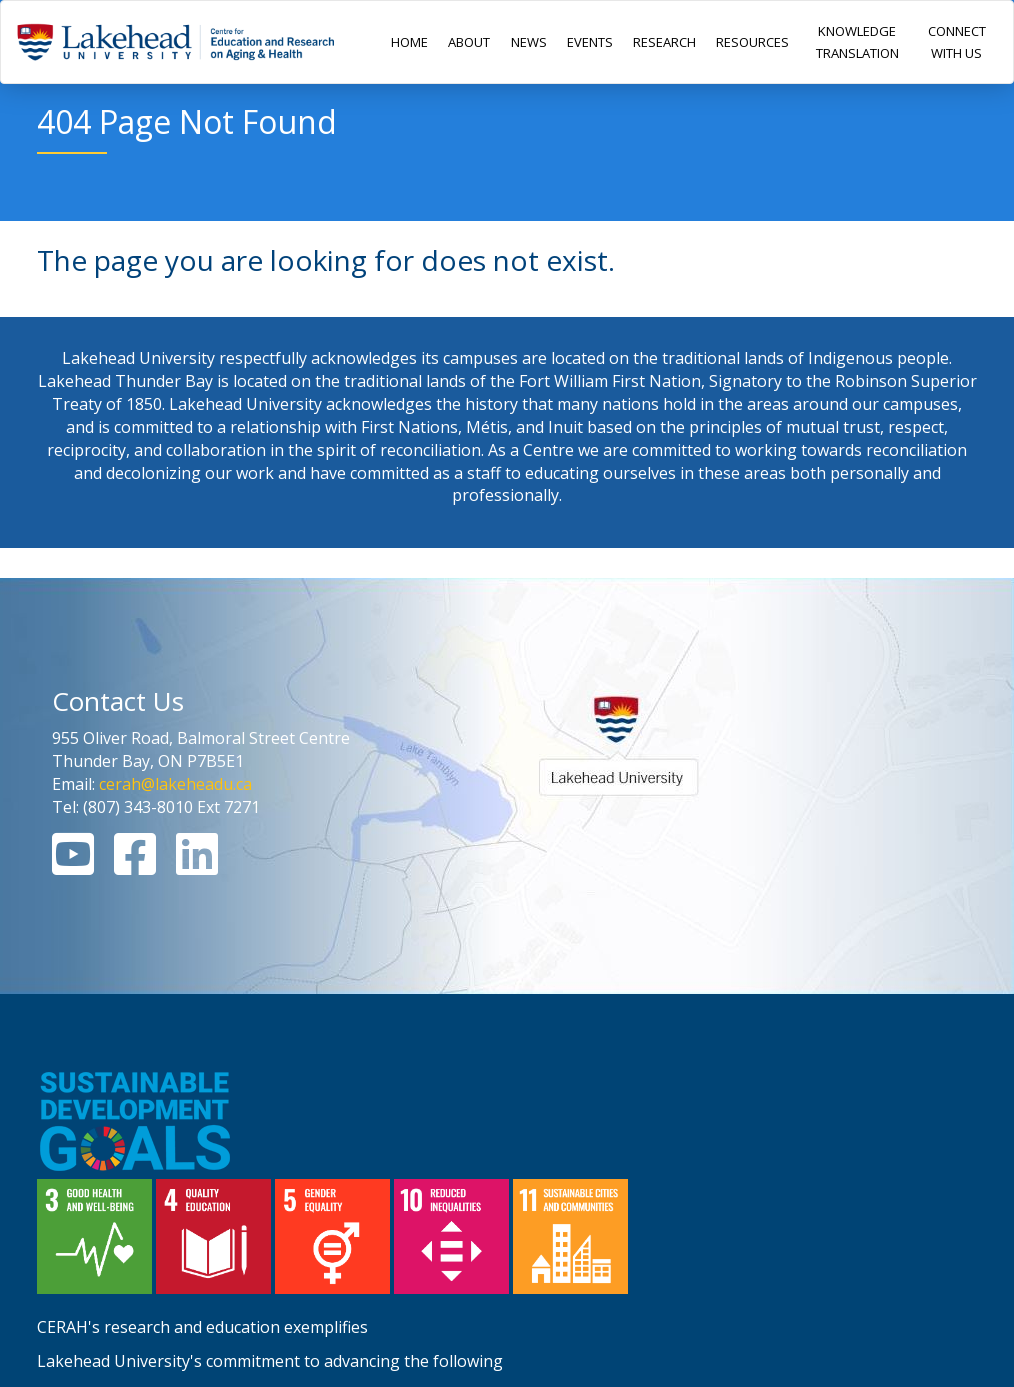 This screenshot has height=1387, width=1014. Describe the element at coordinates (73, 866) in the screenshot. I see `[Youtube Link]` at that location.